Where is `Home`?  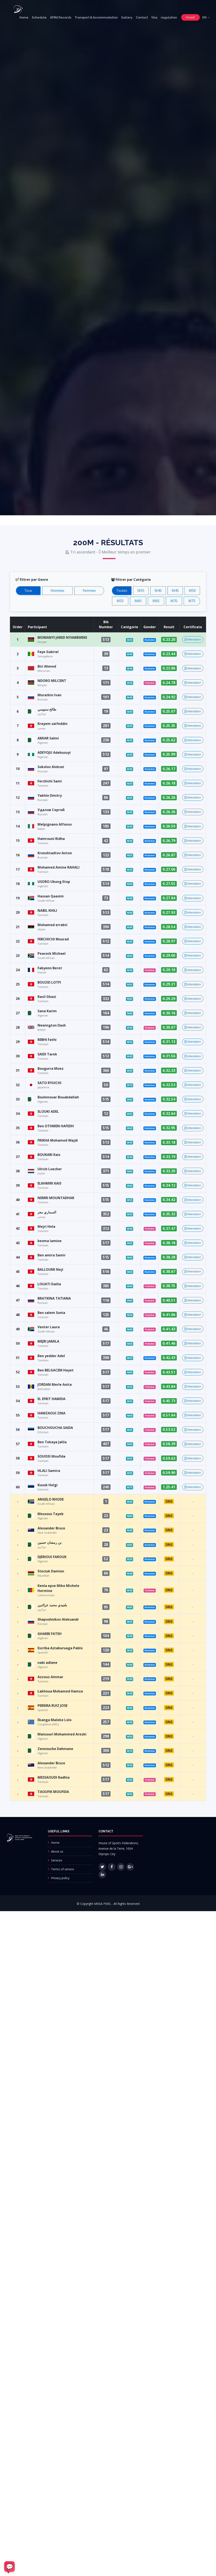 Home is located at coordinates (23, 17).